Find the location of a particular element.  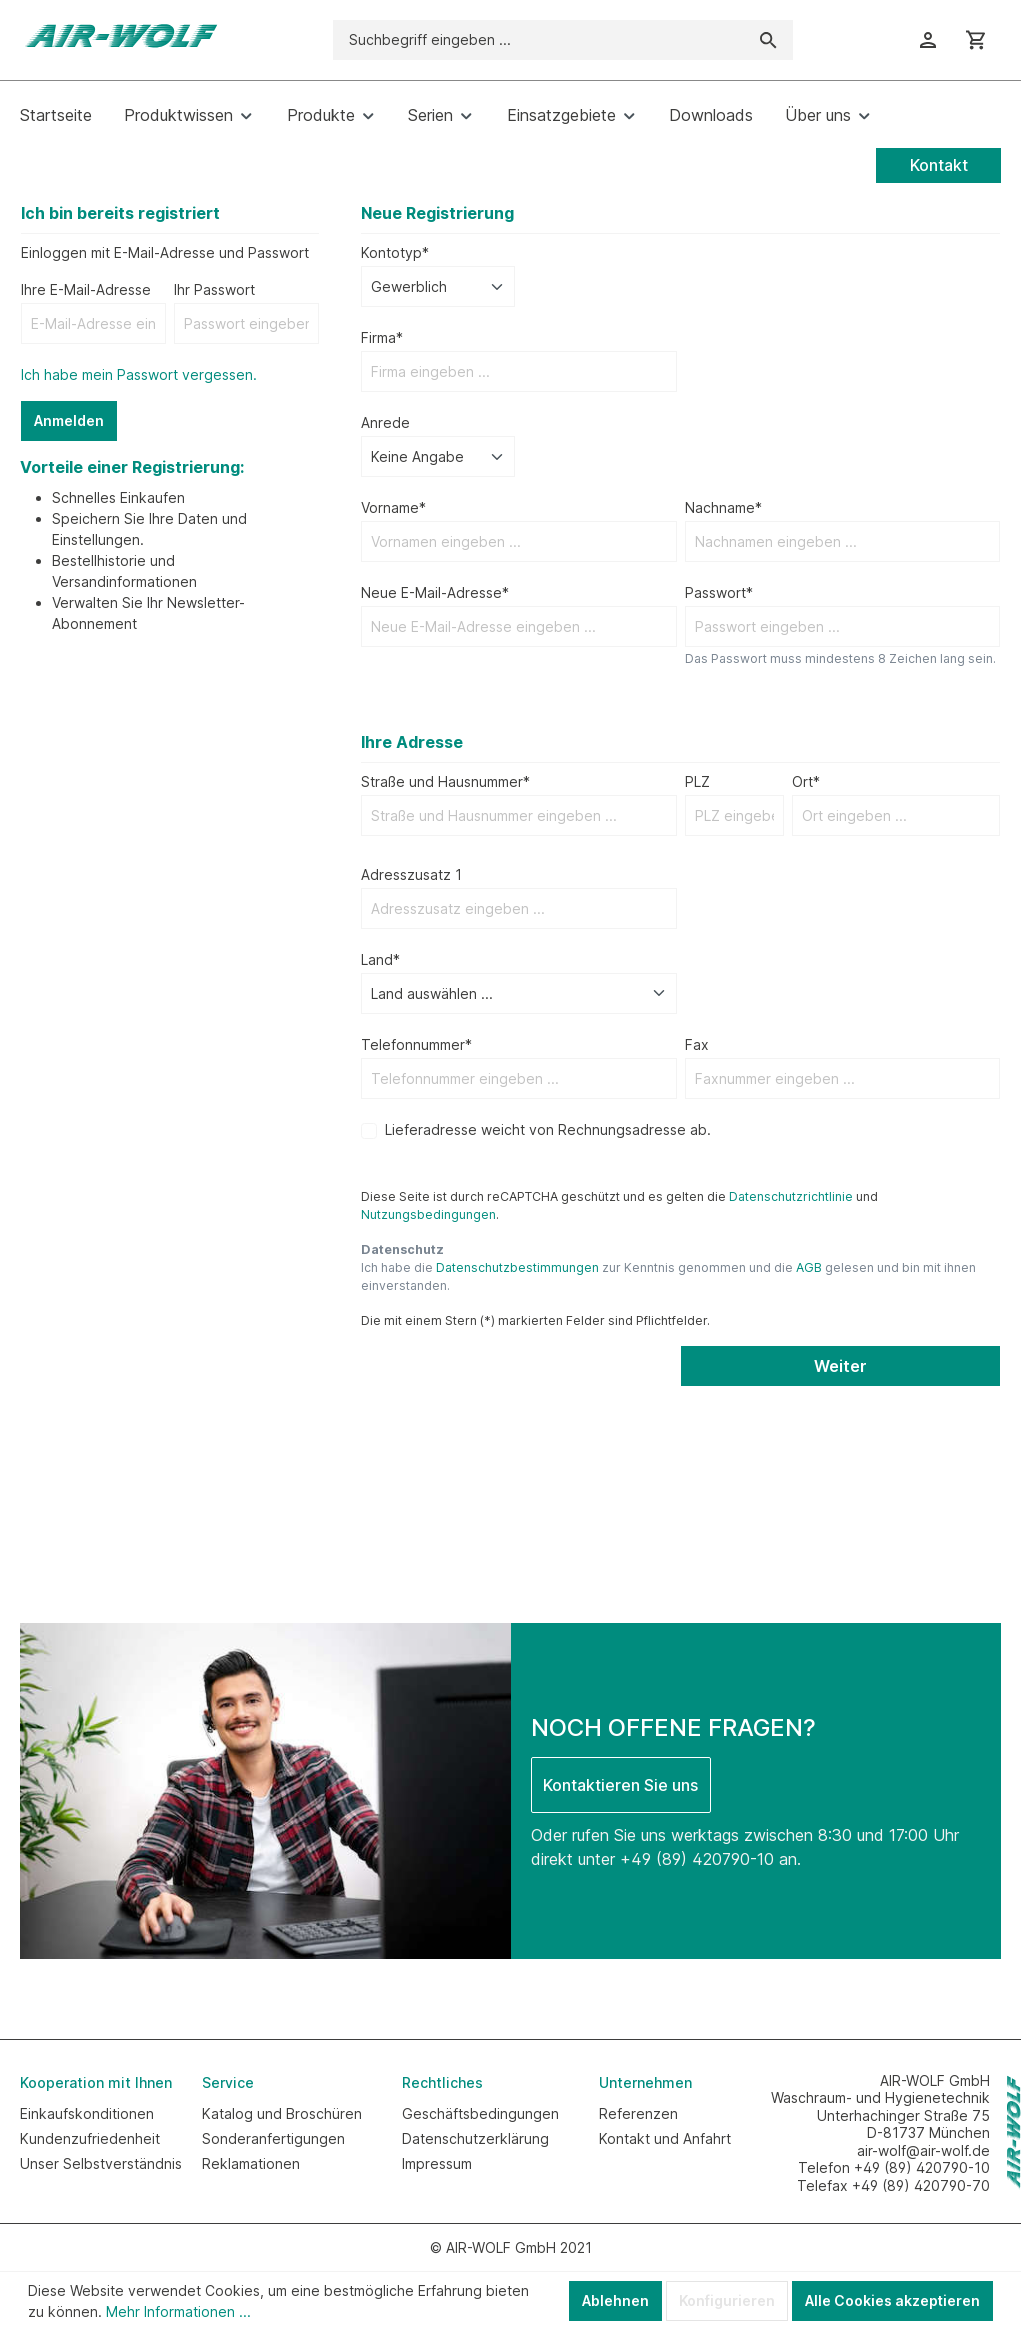

Mehr Informationen ... is located at coordinates (178, 2311).